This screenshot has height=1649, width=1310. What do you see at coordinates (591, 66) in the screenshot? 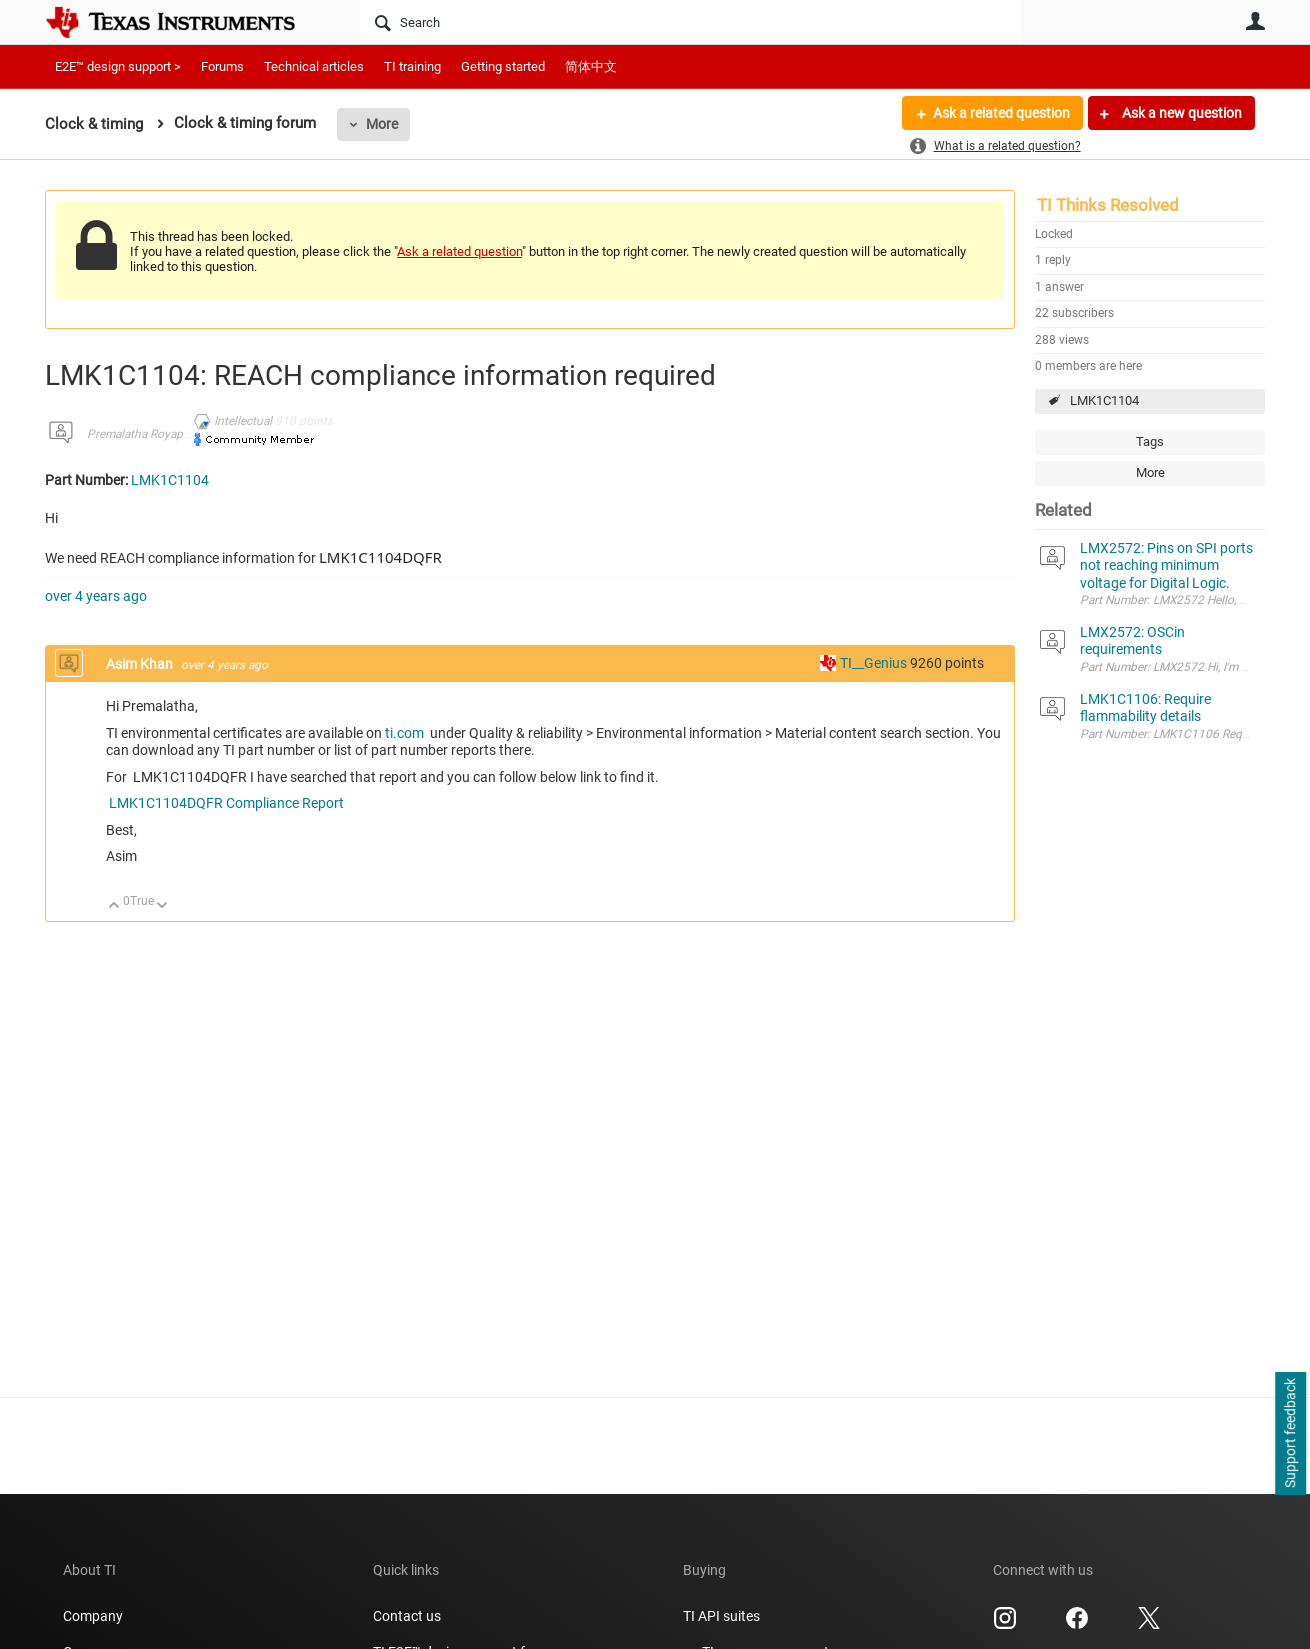
I see `简体中文` at bounding box center [591, 66].